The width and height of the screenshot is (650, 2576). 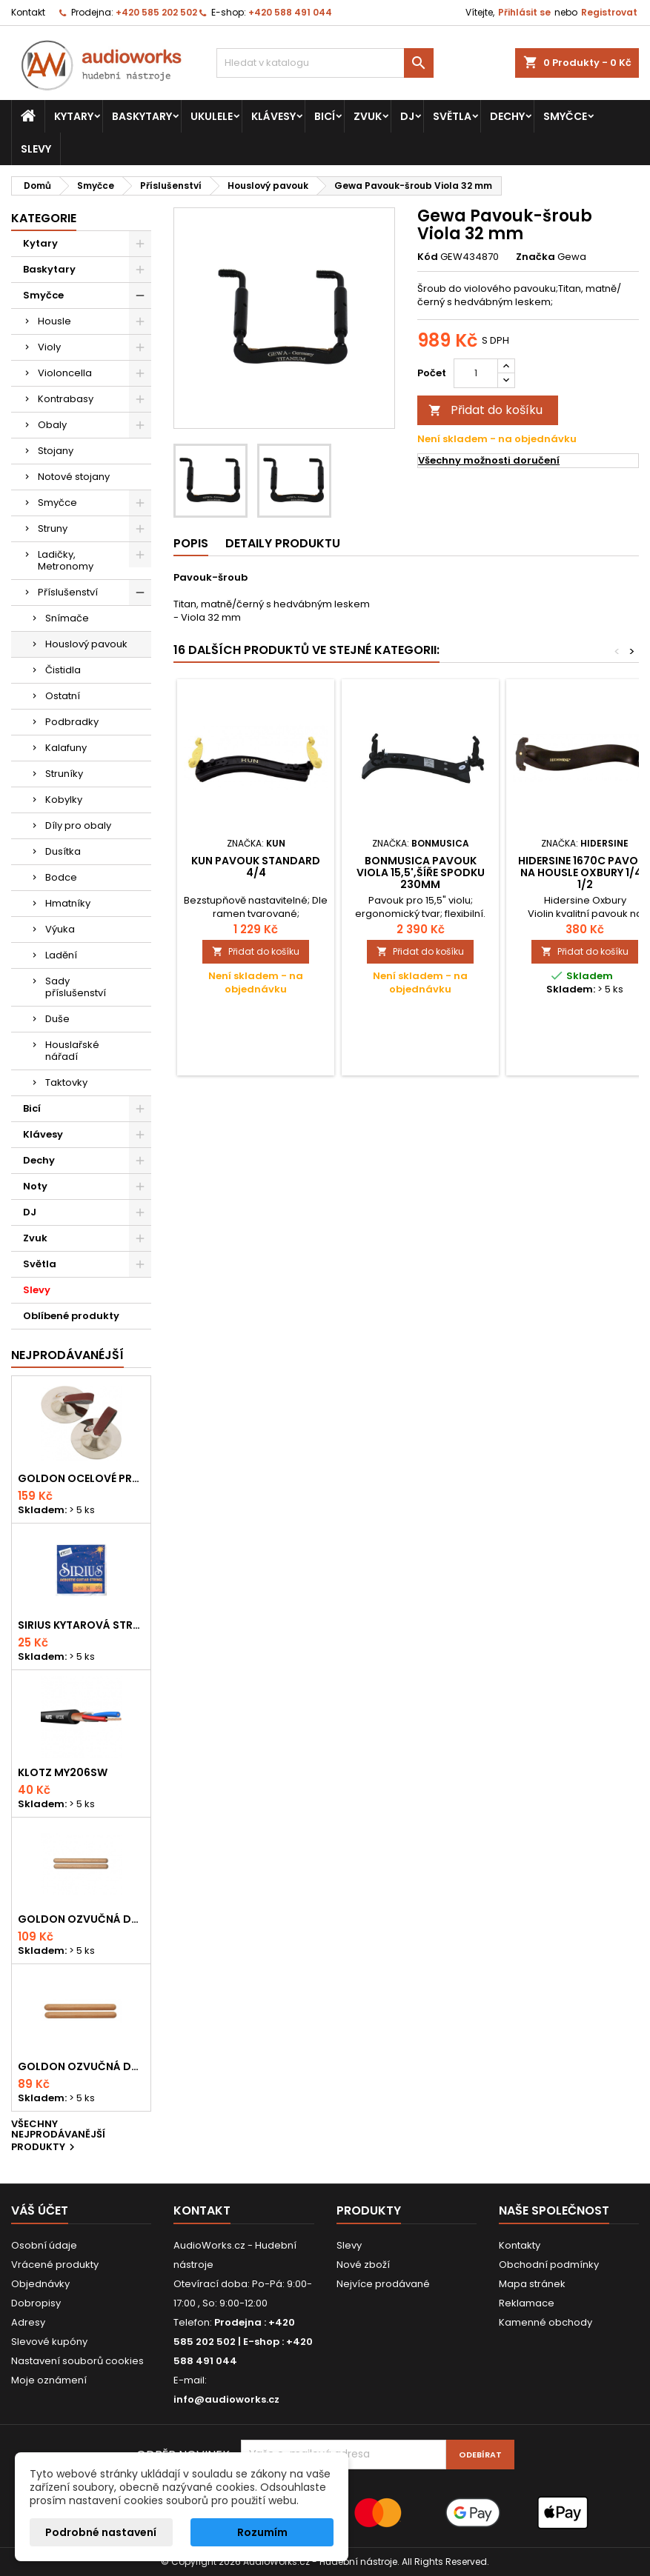 I want to click on Kód, so click(x=427, y=257).